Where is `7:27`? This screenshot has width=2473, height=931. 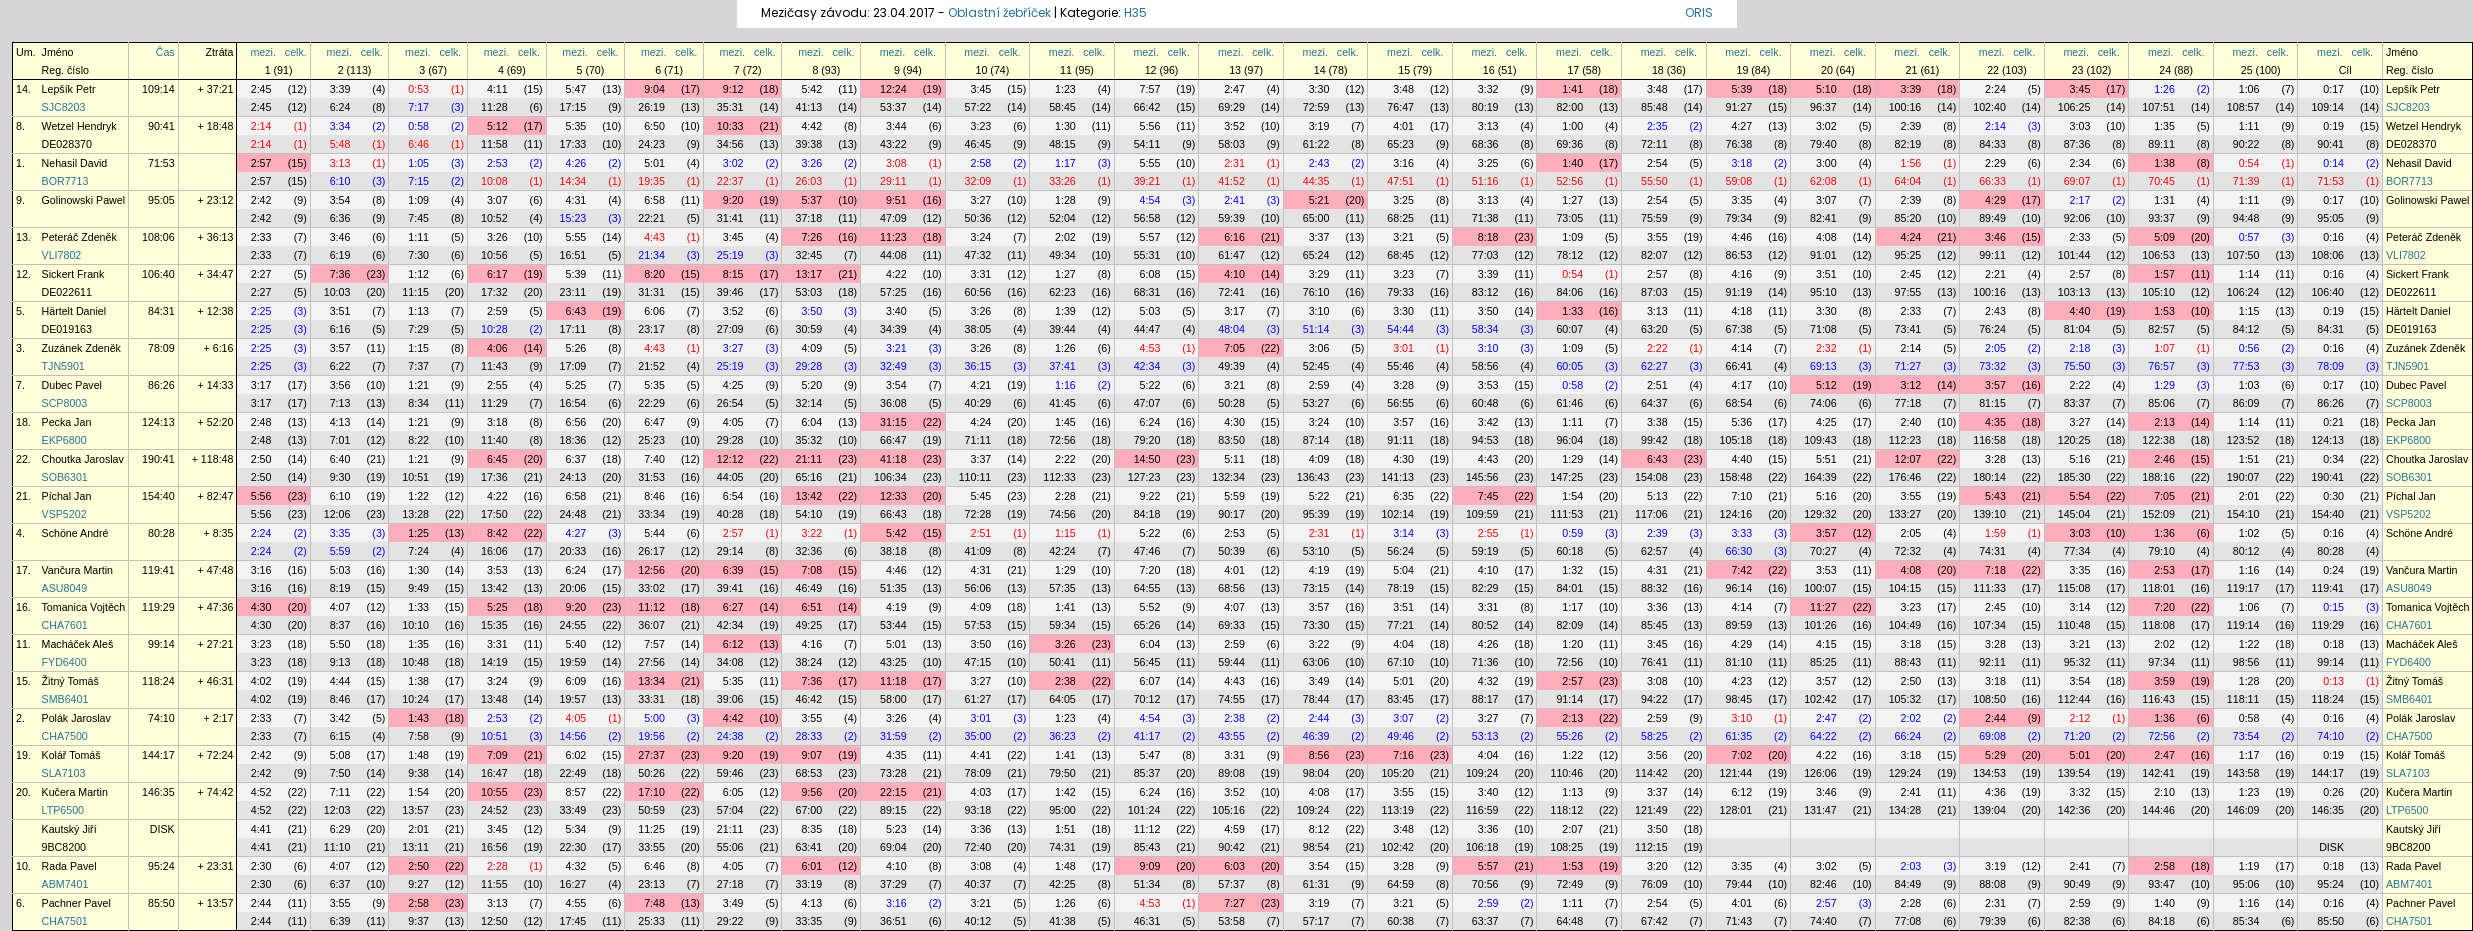 7:27 is located at coordinates (1234, 903).